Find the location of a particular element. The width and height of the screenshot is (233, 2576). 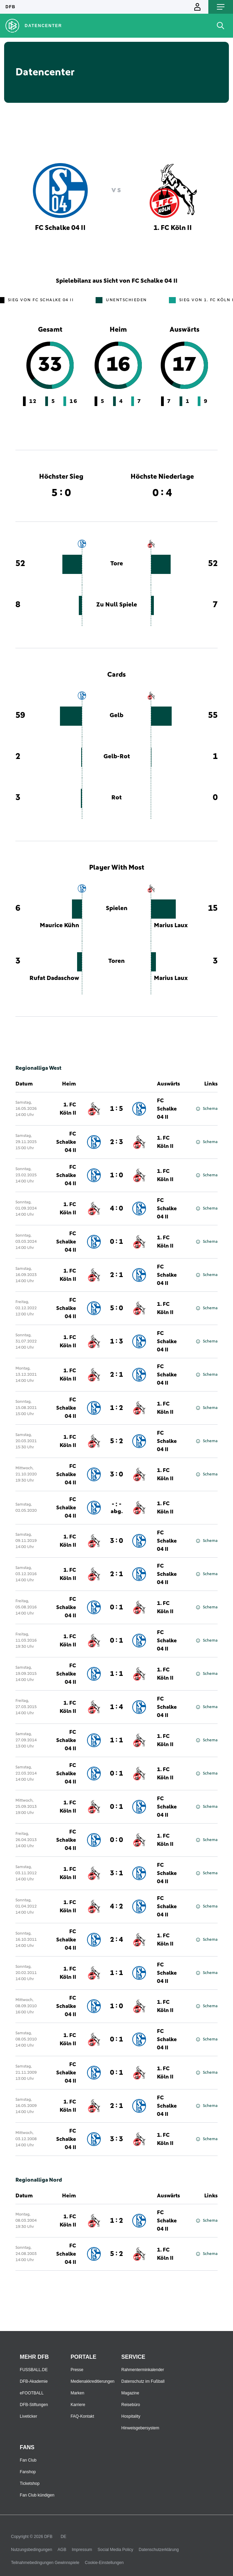

Rufat Dadaschow is located at coordinates (54, 978).